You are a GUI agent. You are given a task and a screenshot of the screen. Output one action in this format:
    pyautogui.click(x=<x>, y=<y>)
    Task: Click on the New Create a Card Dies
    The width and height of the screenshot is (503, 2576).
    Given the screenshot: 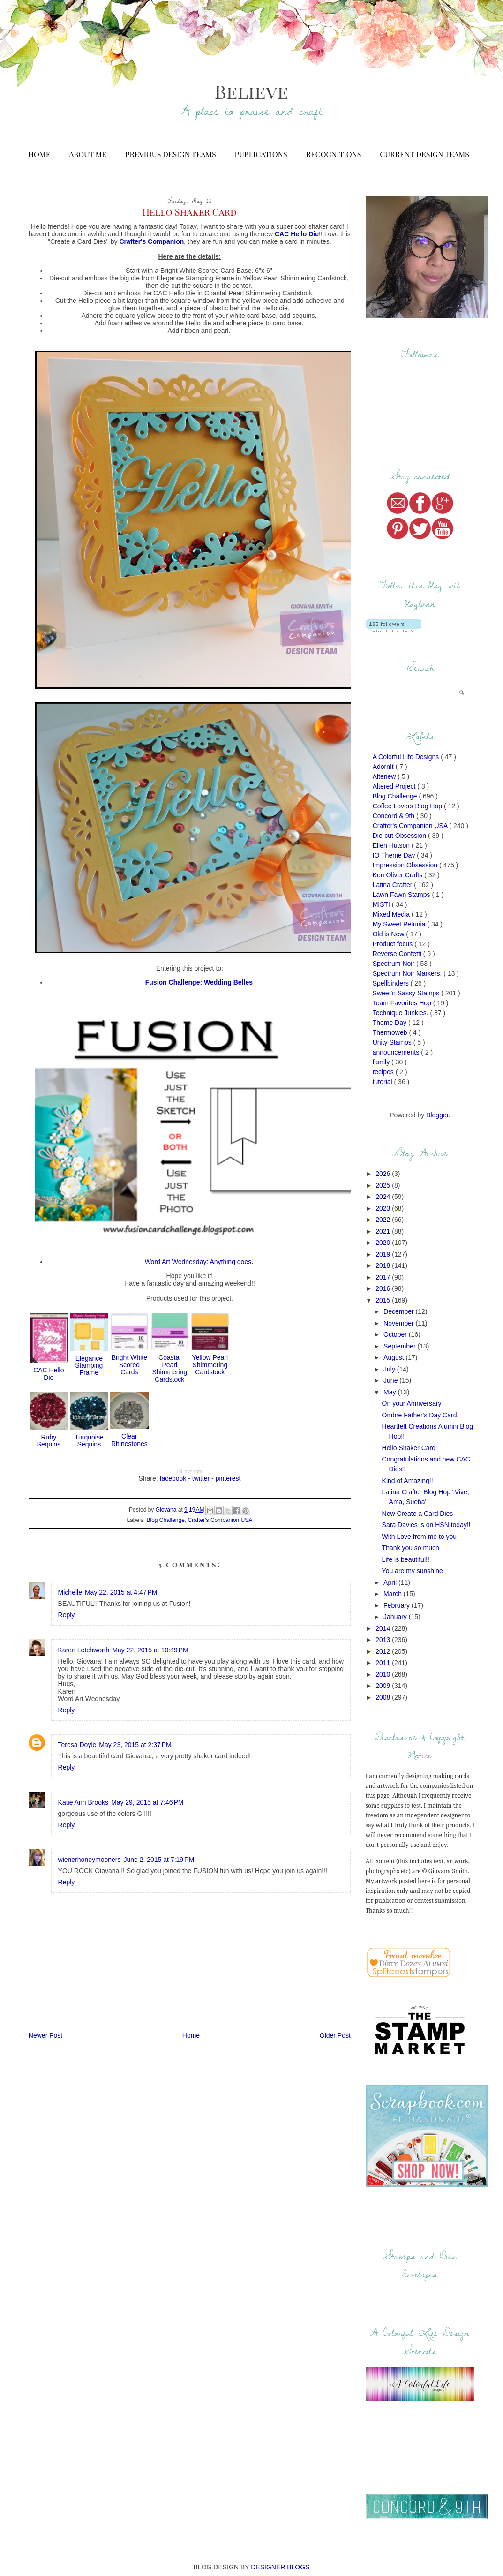 What is the action you would take?
    pyautogui.click(x=417, y=1513)
    